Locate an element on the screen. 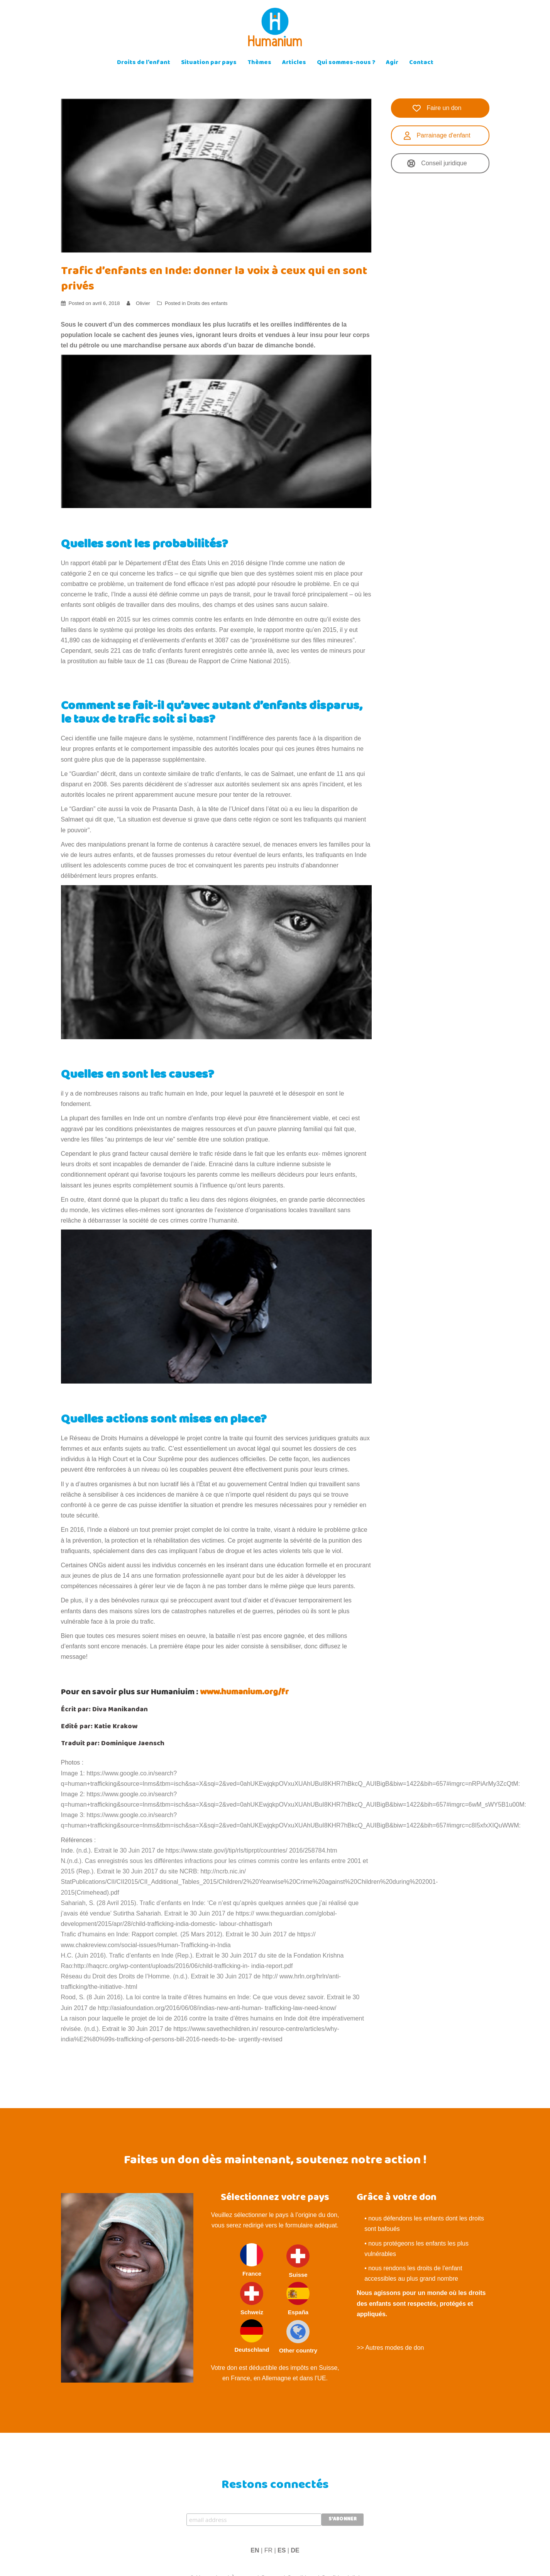  www.humanium.org/fr is located at coordinates (244, 1692).